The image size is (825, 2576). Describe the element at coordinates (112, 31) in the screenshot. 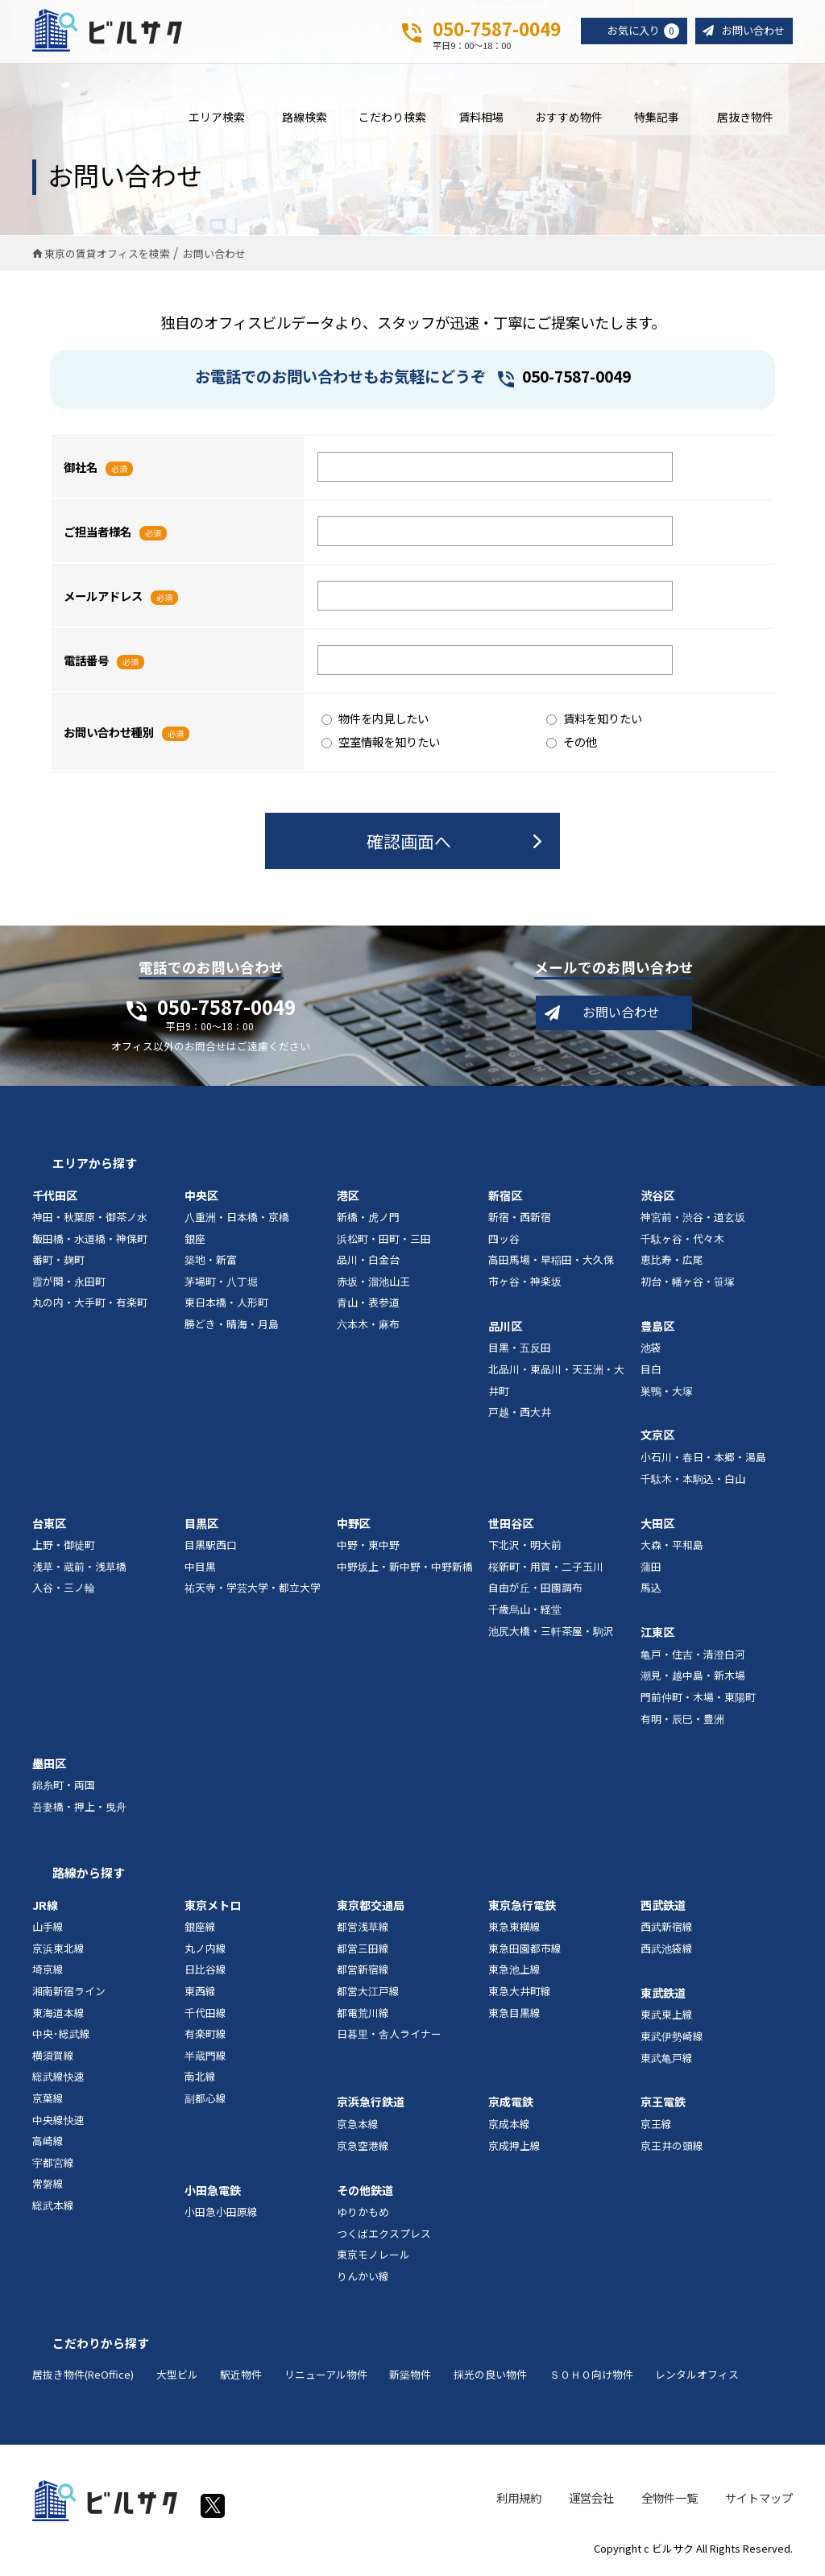

I see `ビルサク - オフィス賃貸｜東京に特化した検索サービス` at that location.